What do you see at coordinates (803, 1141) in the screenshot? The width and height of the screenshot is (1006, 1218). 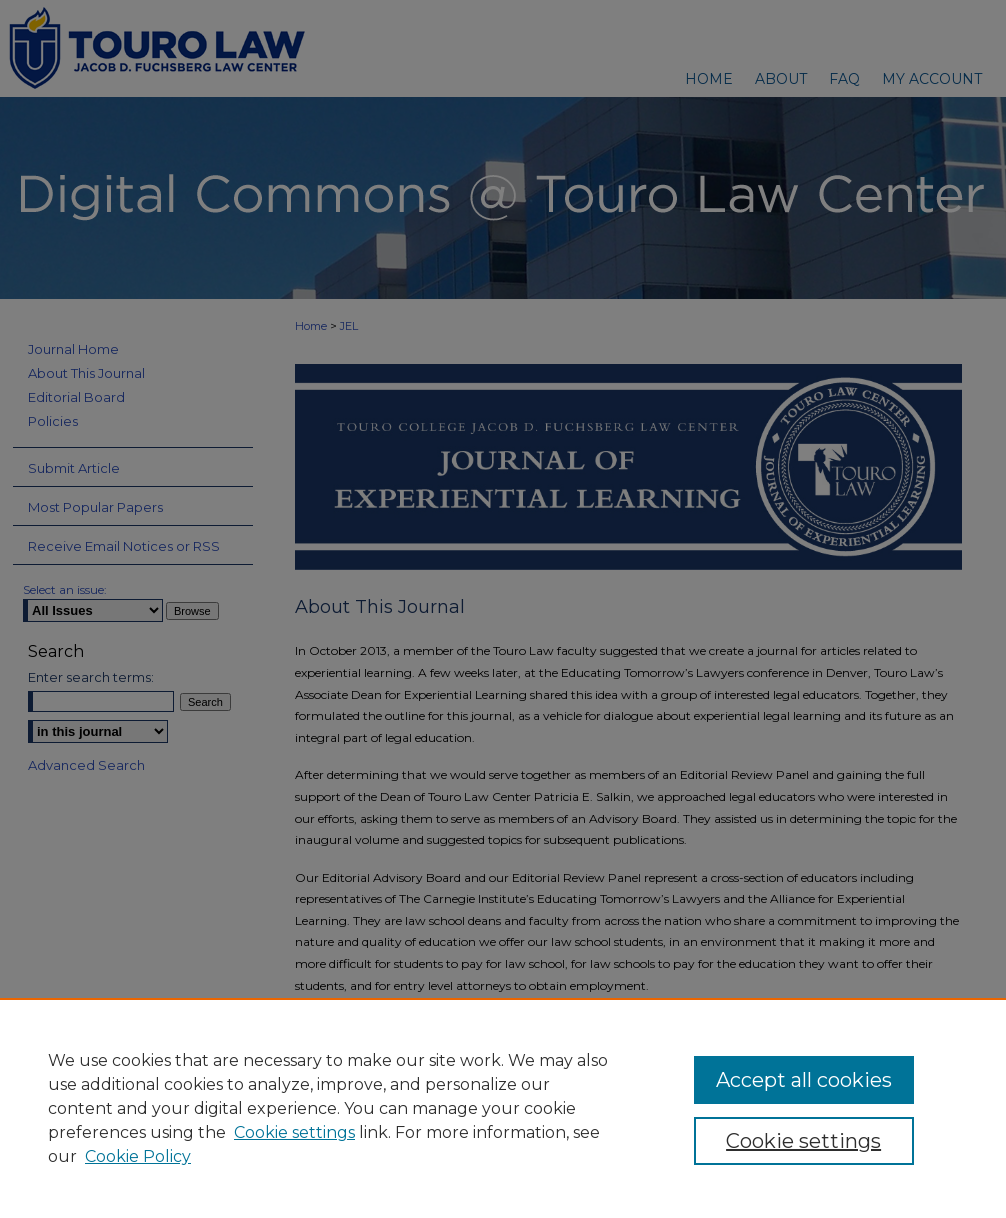 I see `Cookie settings [Cookie settings, Opens the preference center dialog]` at bounding box center [803, 1141].